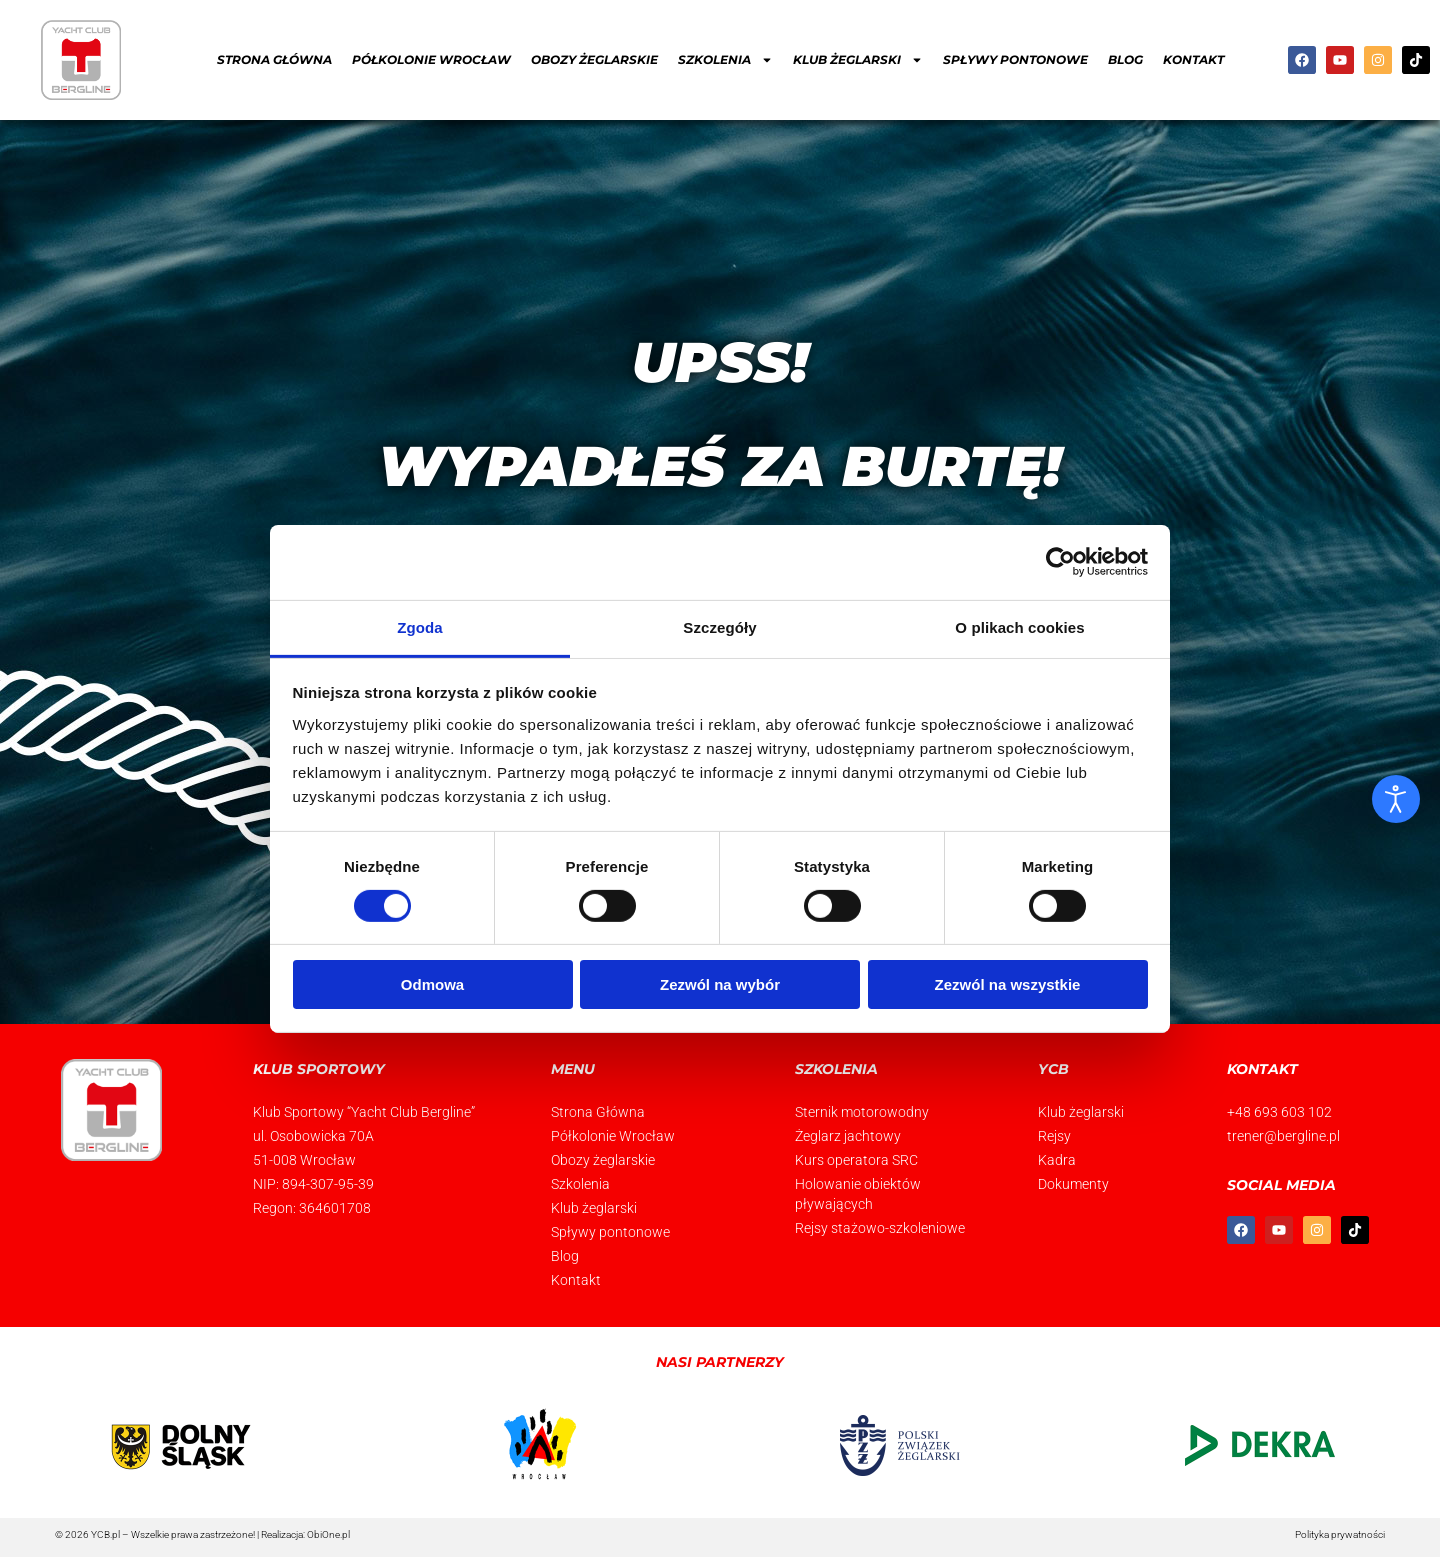 The width and height of the screenshot is (1440, 1557). I want to click on Spływy pontonowe, so click(1015, 59).